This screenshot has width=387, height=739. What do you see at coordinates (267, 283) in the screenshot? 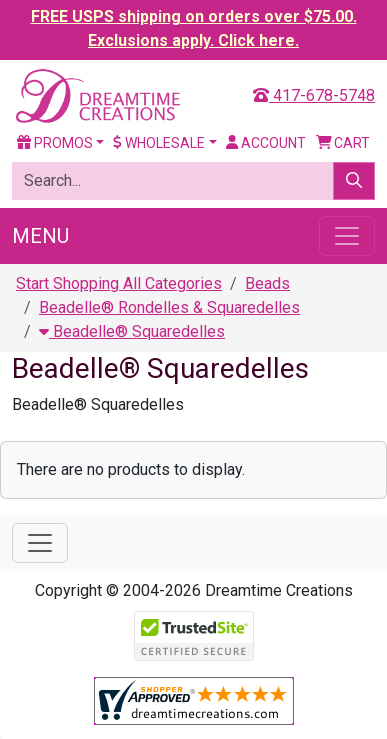
I see `Beads` at bounding box center [267, 283].